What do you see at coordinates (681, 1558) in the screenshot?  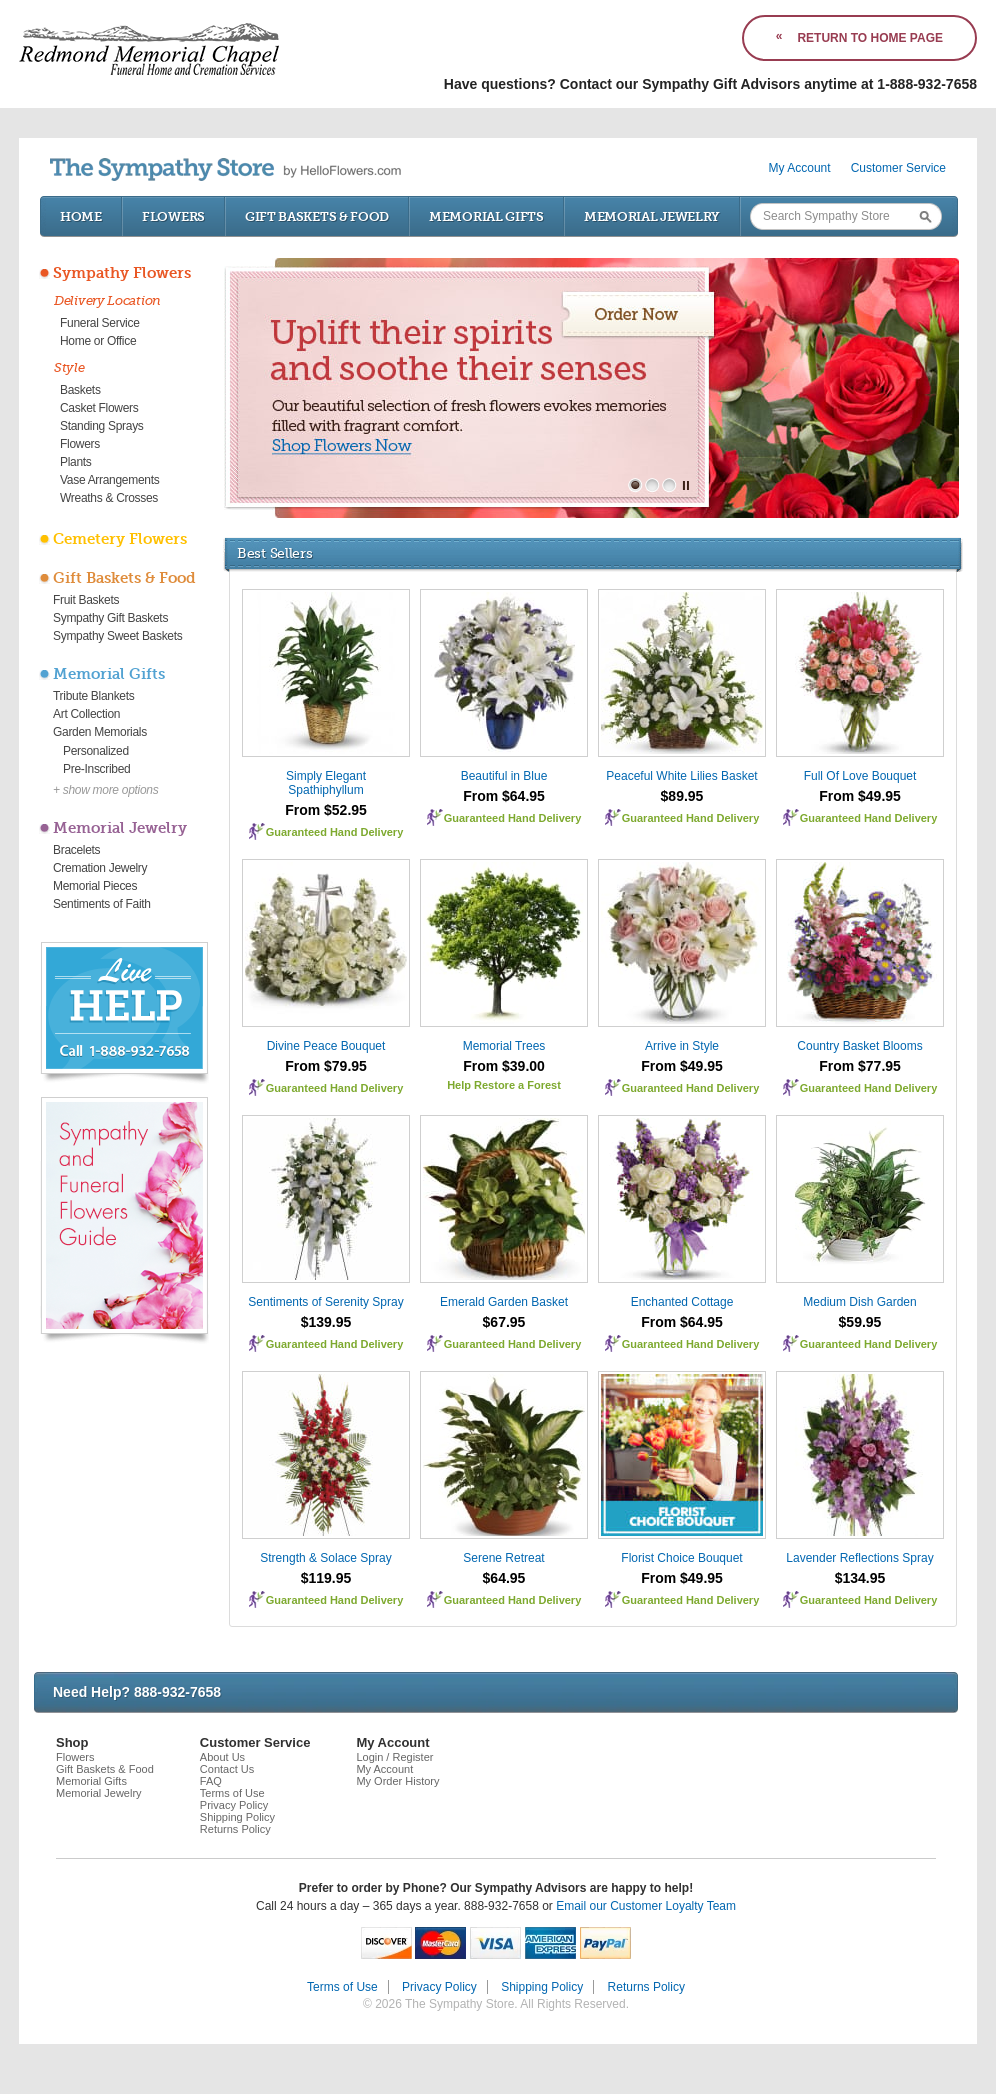 I see `Florist Choice Bouquet` at bounding box center [681, 1558].